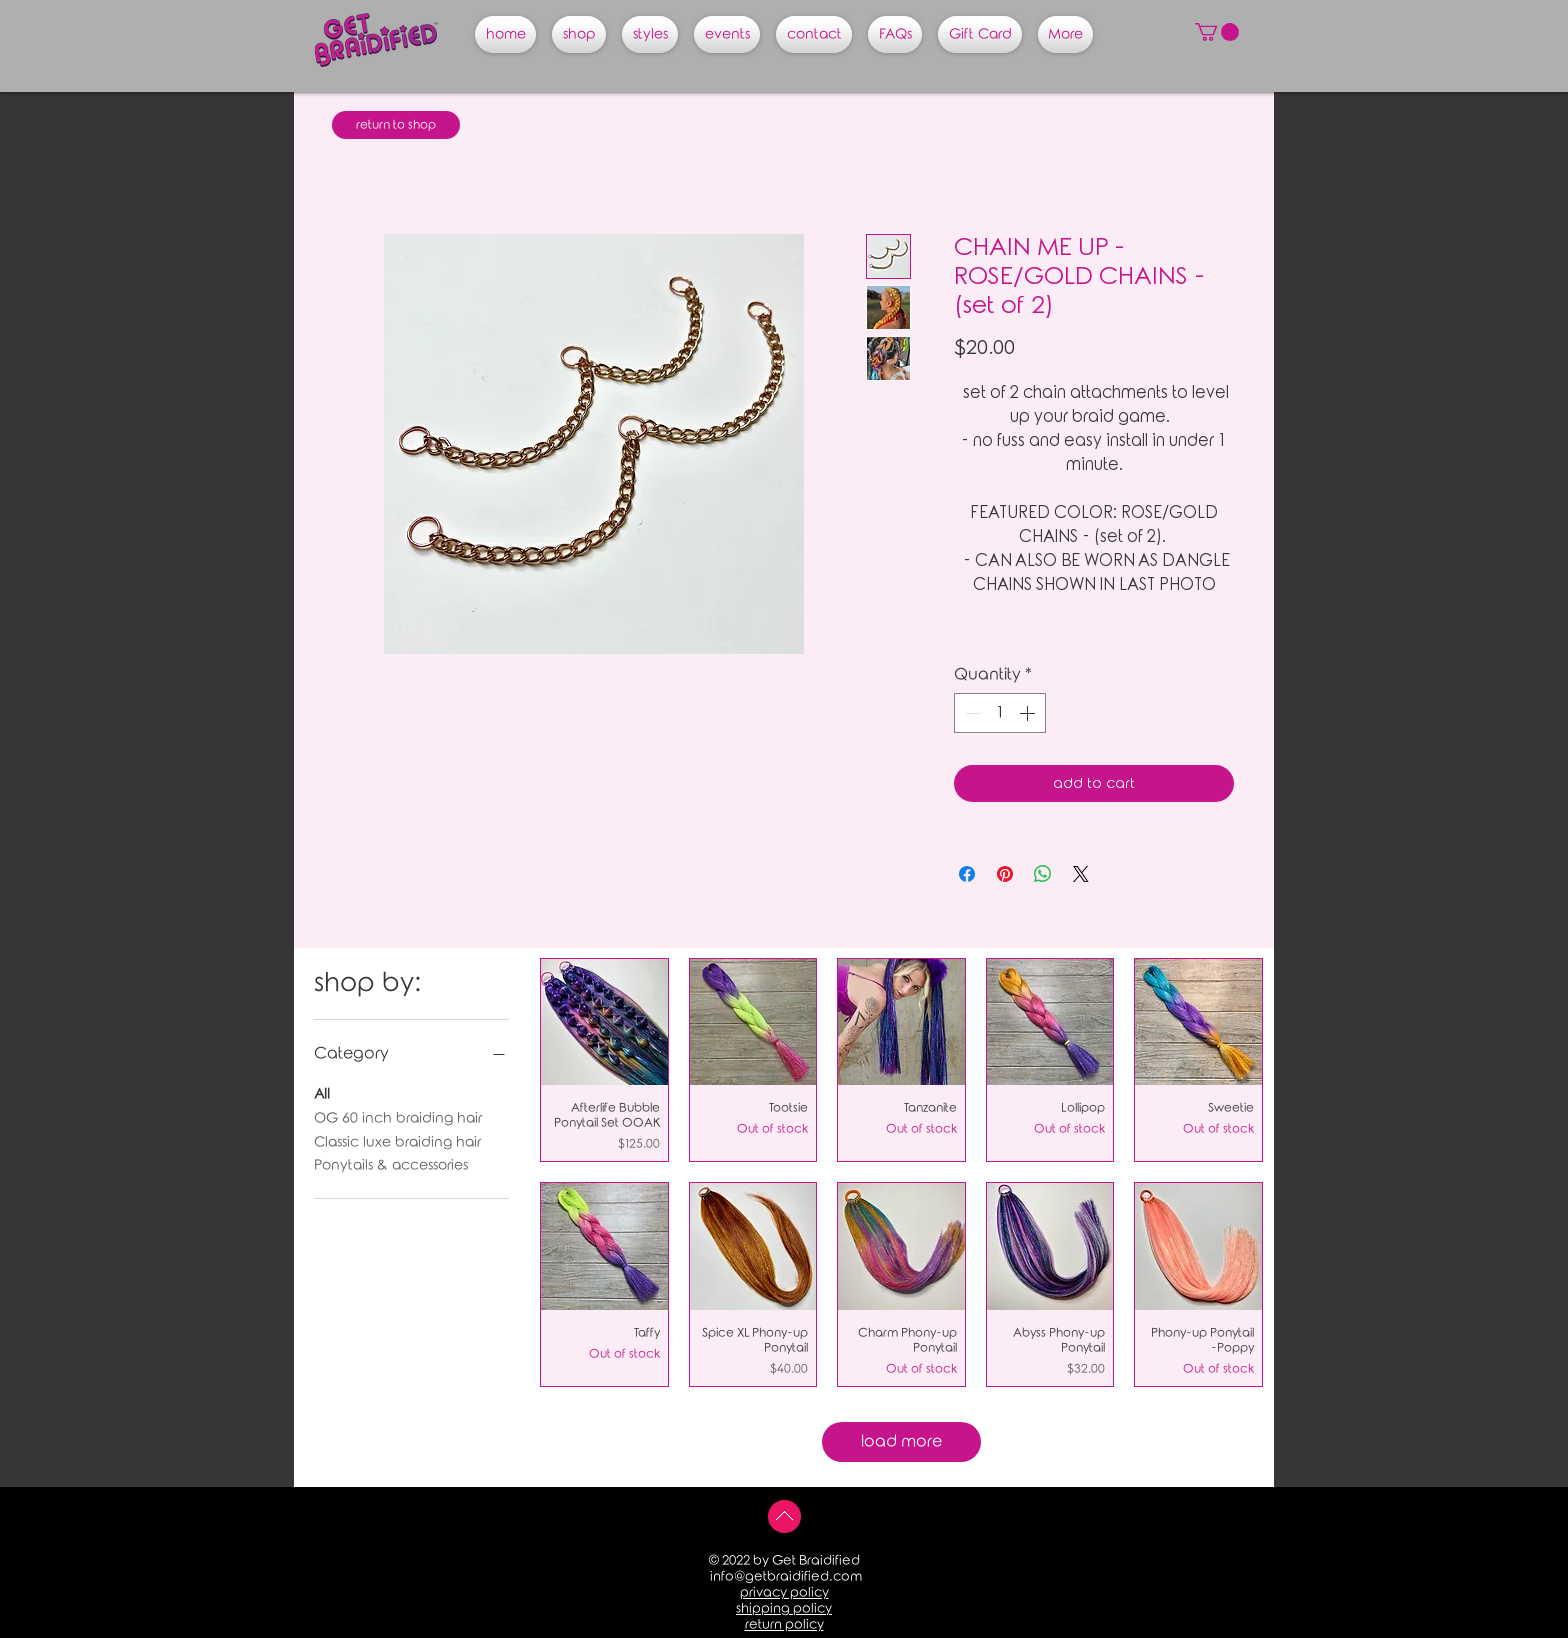  What do you see at coordinates (1005, 874) in the screenshot?
I see `[Pin on Pinterest]` at bounding box center [1005, 874].